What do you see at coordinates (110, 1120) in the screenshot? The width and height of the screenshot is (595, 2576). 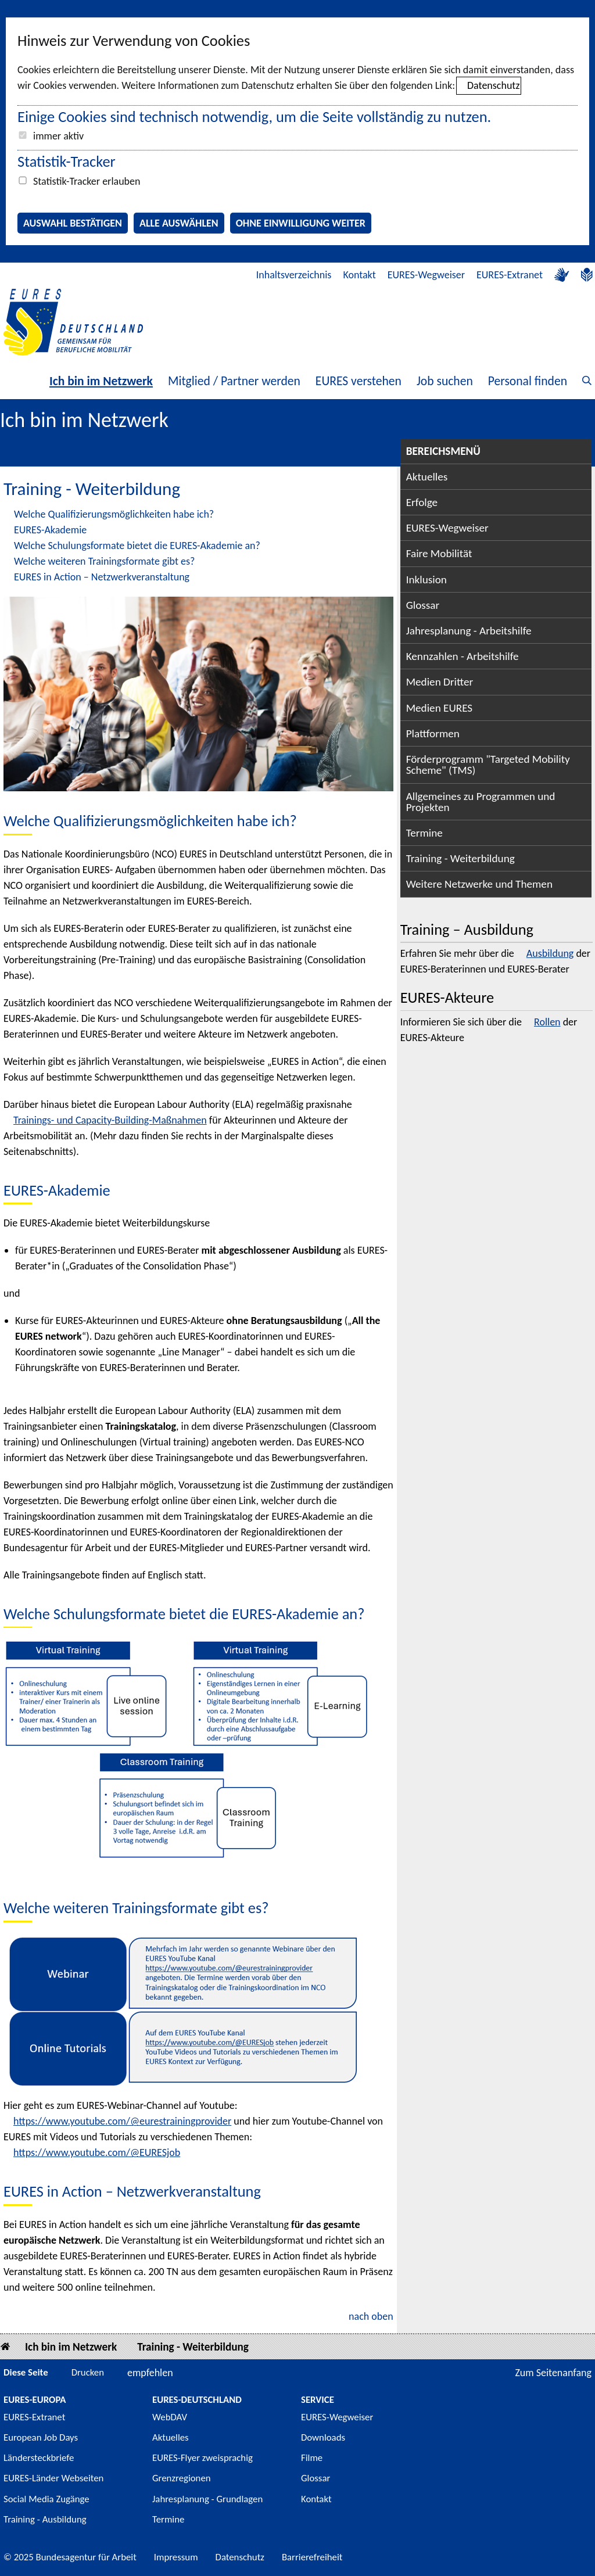 I see `Trainings- und Capacity-Building-Maßnahmen` at bounding box center [110, 1120].